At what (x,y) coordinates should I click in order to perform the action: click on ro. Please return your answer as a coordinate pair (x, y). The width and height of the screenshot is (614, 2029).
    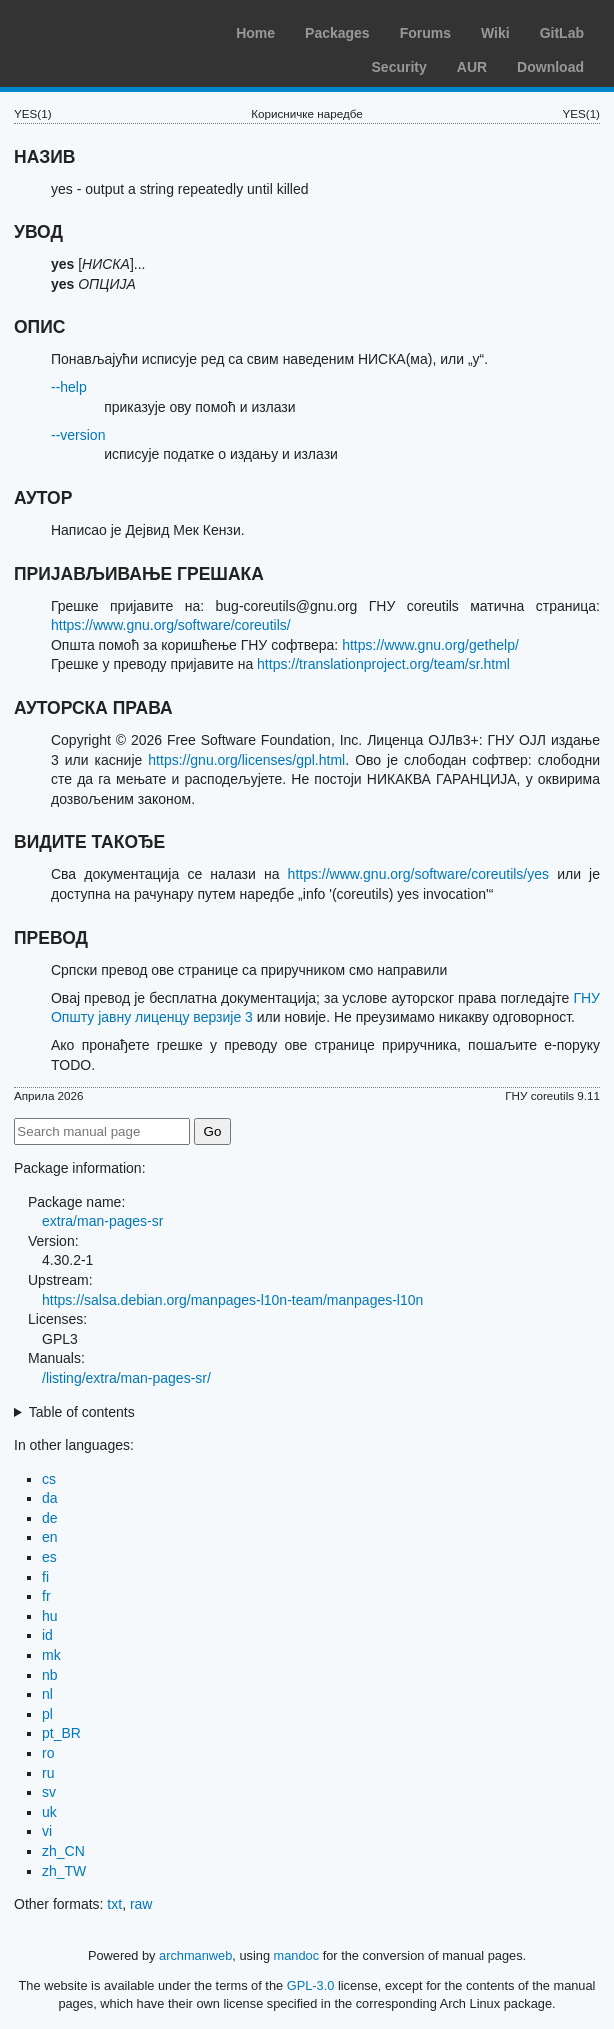
    Looking at the image, I should click on (48, 1753).